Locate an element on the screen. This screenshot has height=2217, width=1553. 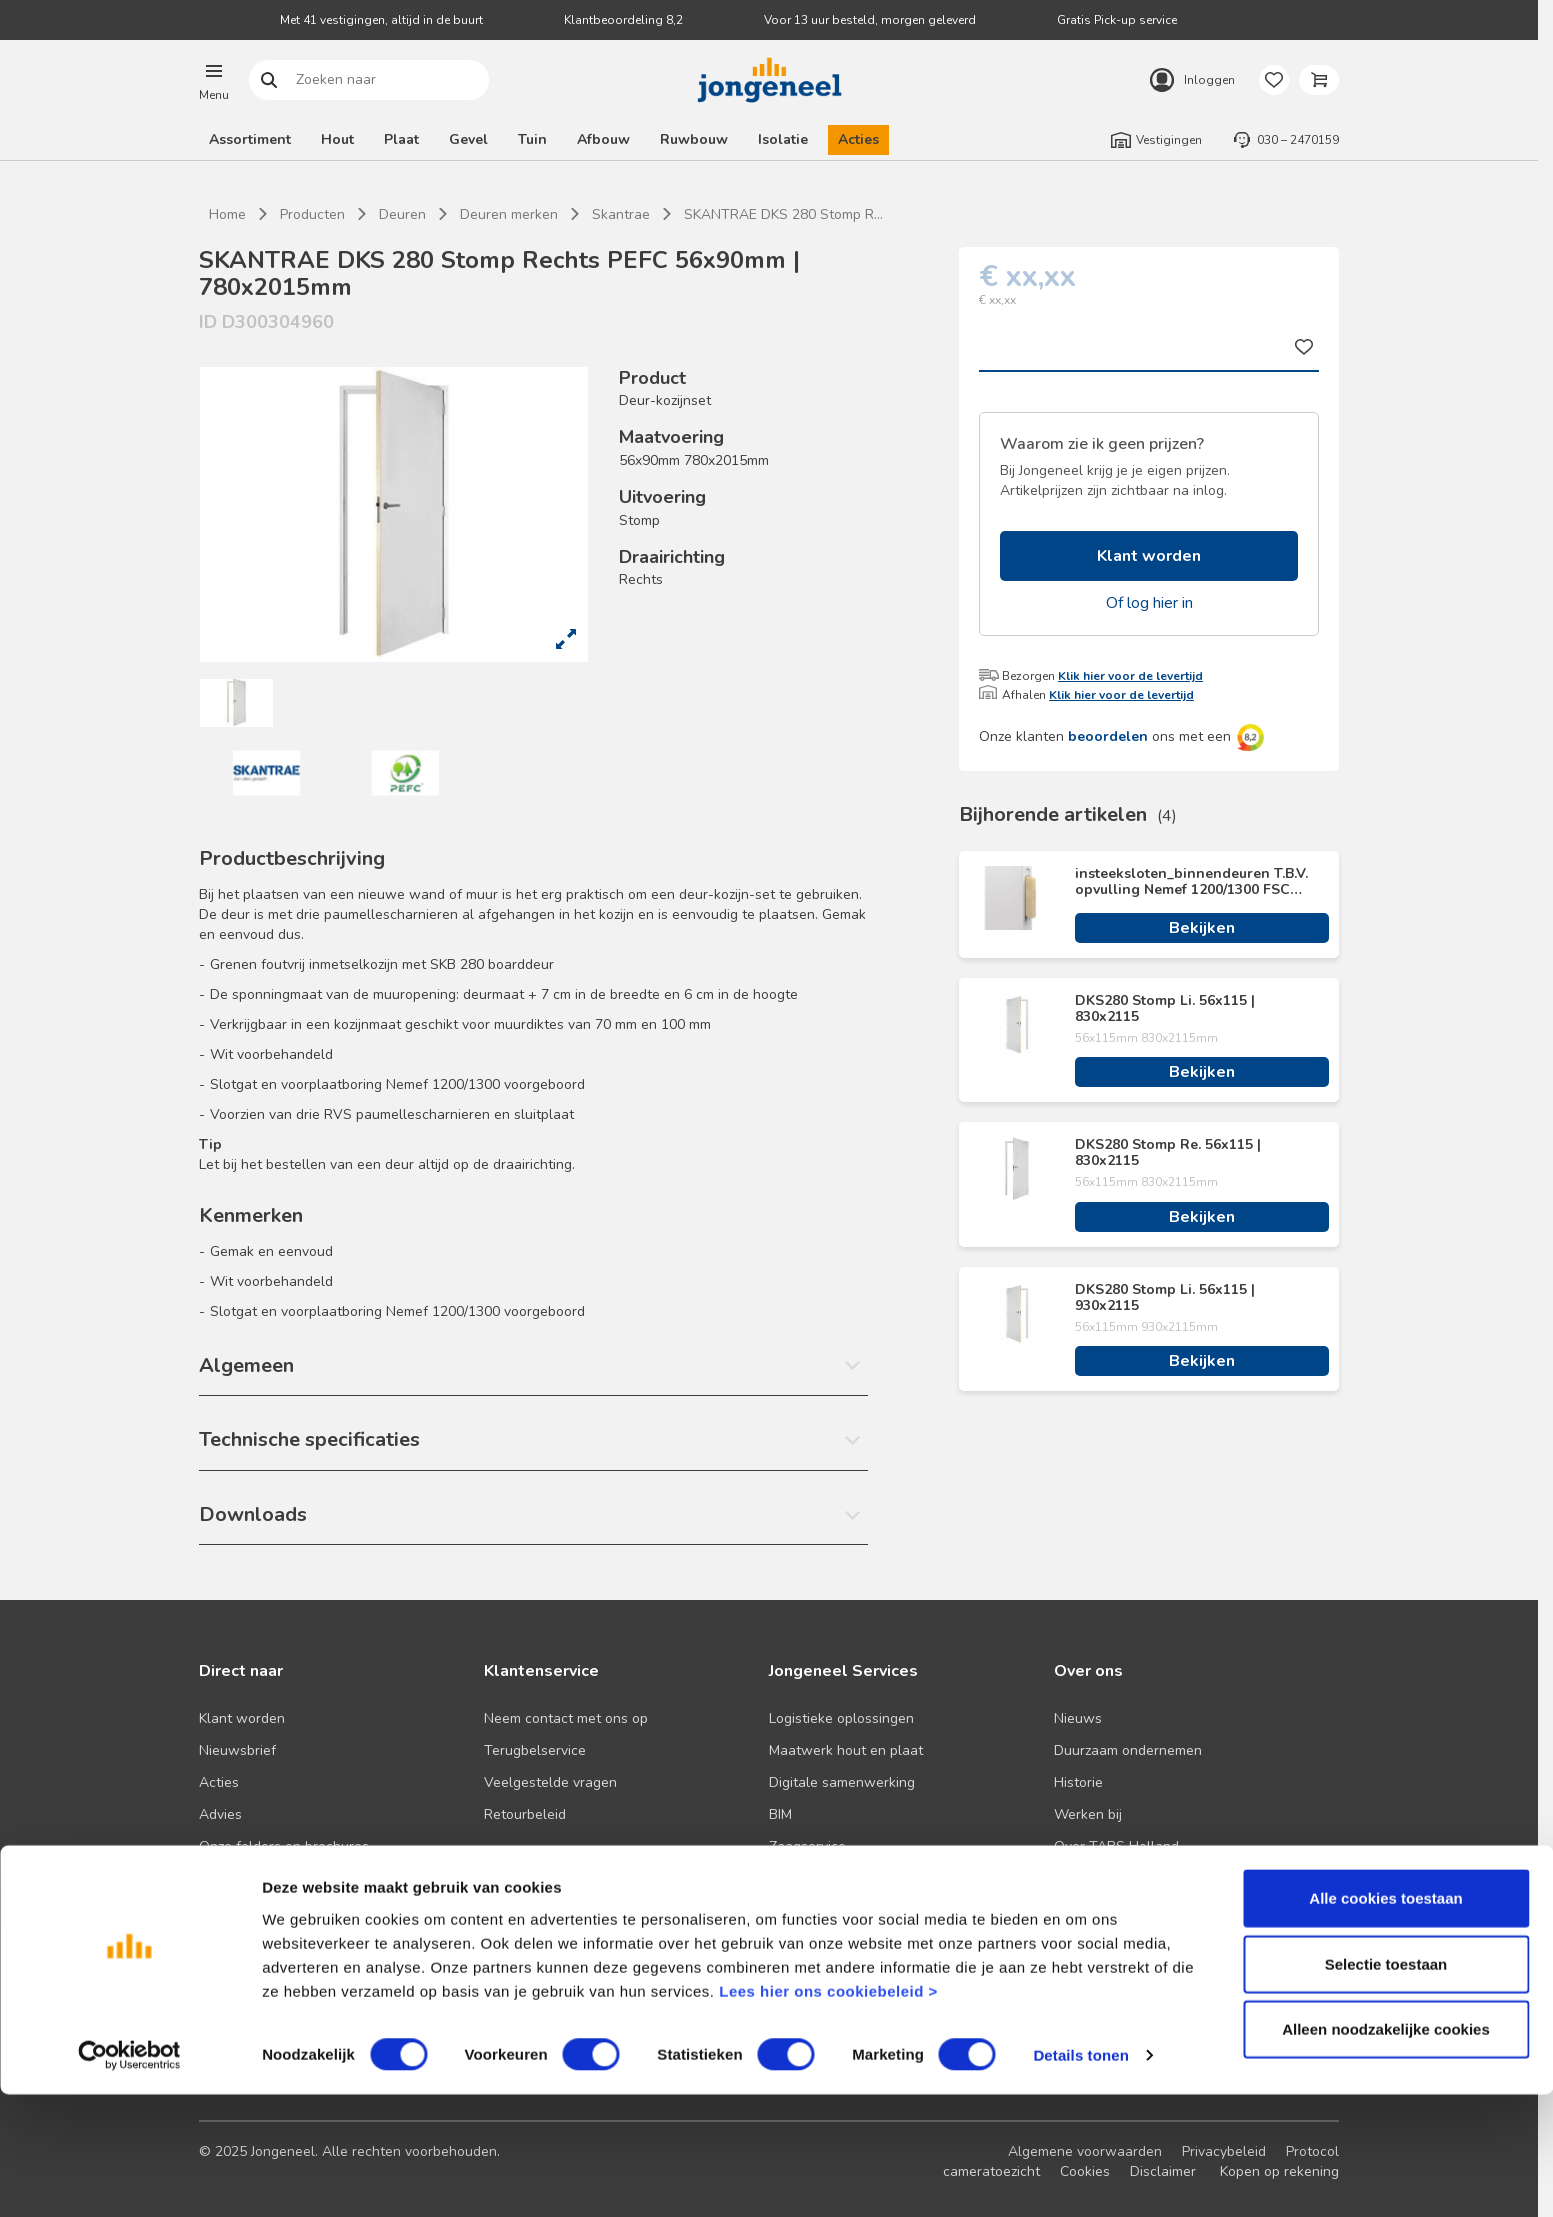
Downloads [button] is located at coordinates (253, 1514).